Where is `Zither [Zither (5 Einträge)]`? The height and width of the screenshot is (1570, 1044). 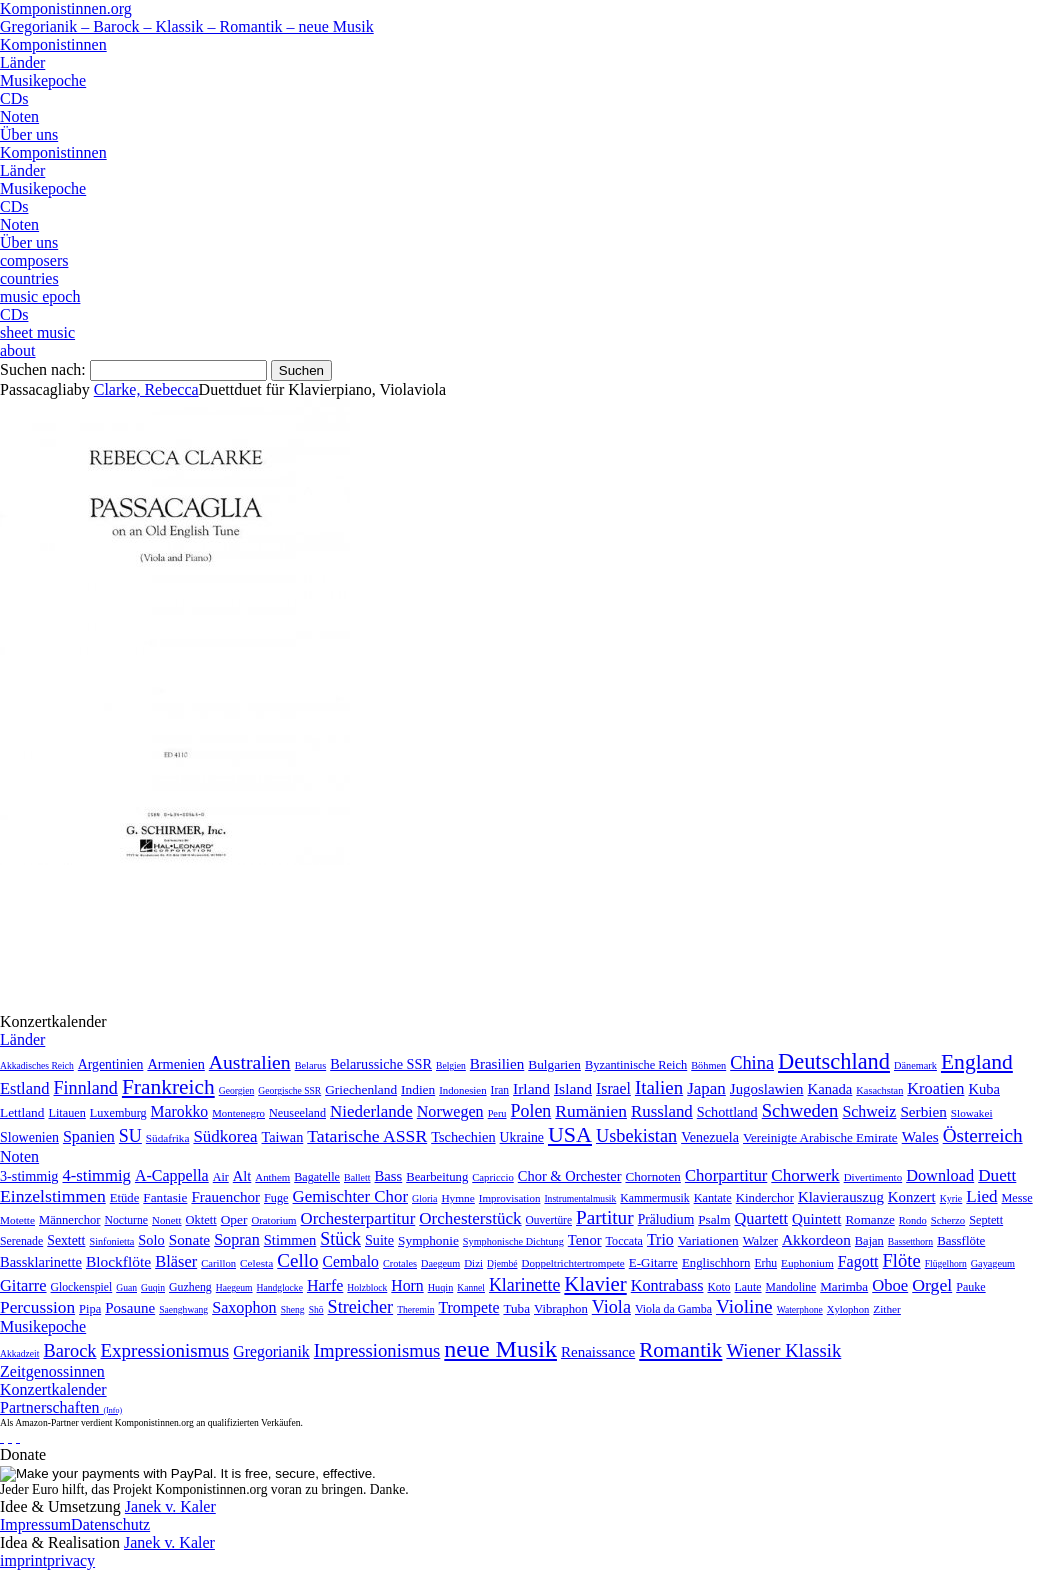
Zither [Zither (5 Einträge)] is located at coordinates (887, 1309).